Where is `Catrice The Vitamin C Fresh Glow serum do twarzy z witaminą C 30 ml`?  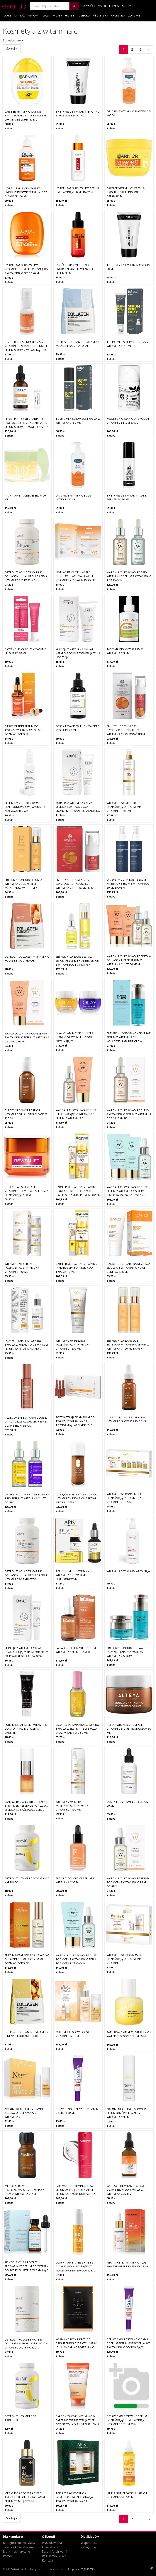 Catrice The Vitamin C Fresh Glow serum do twarzy z witaminą C 30 ml is located at coordinates (127, 2189).